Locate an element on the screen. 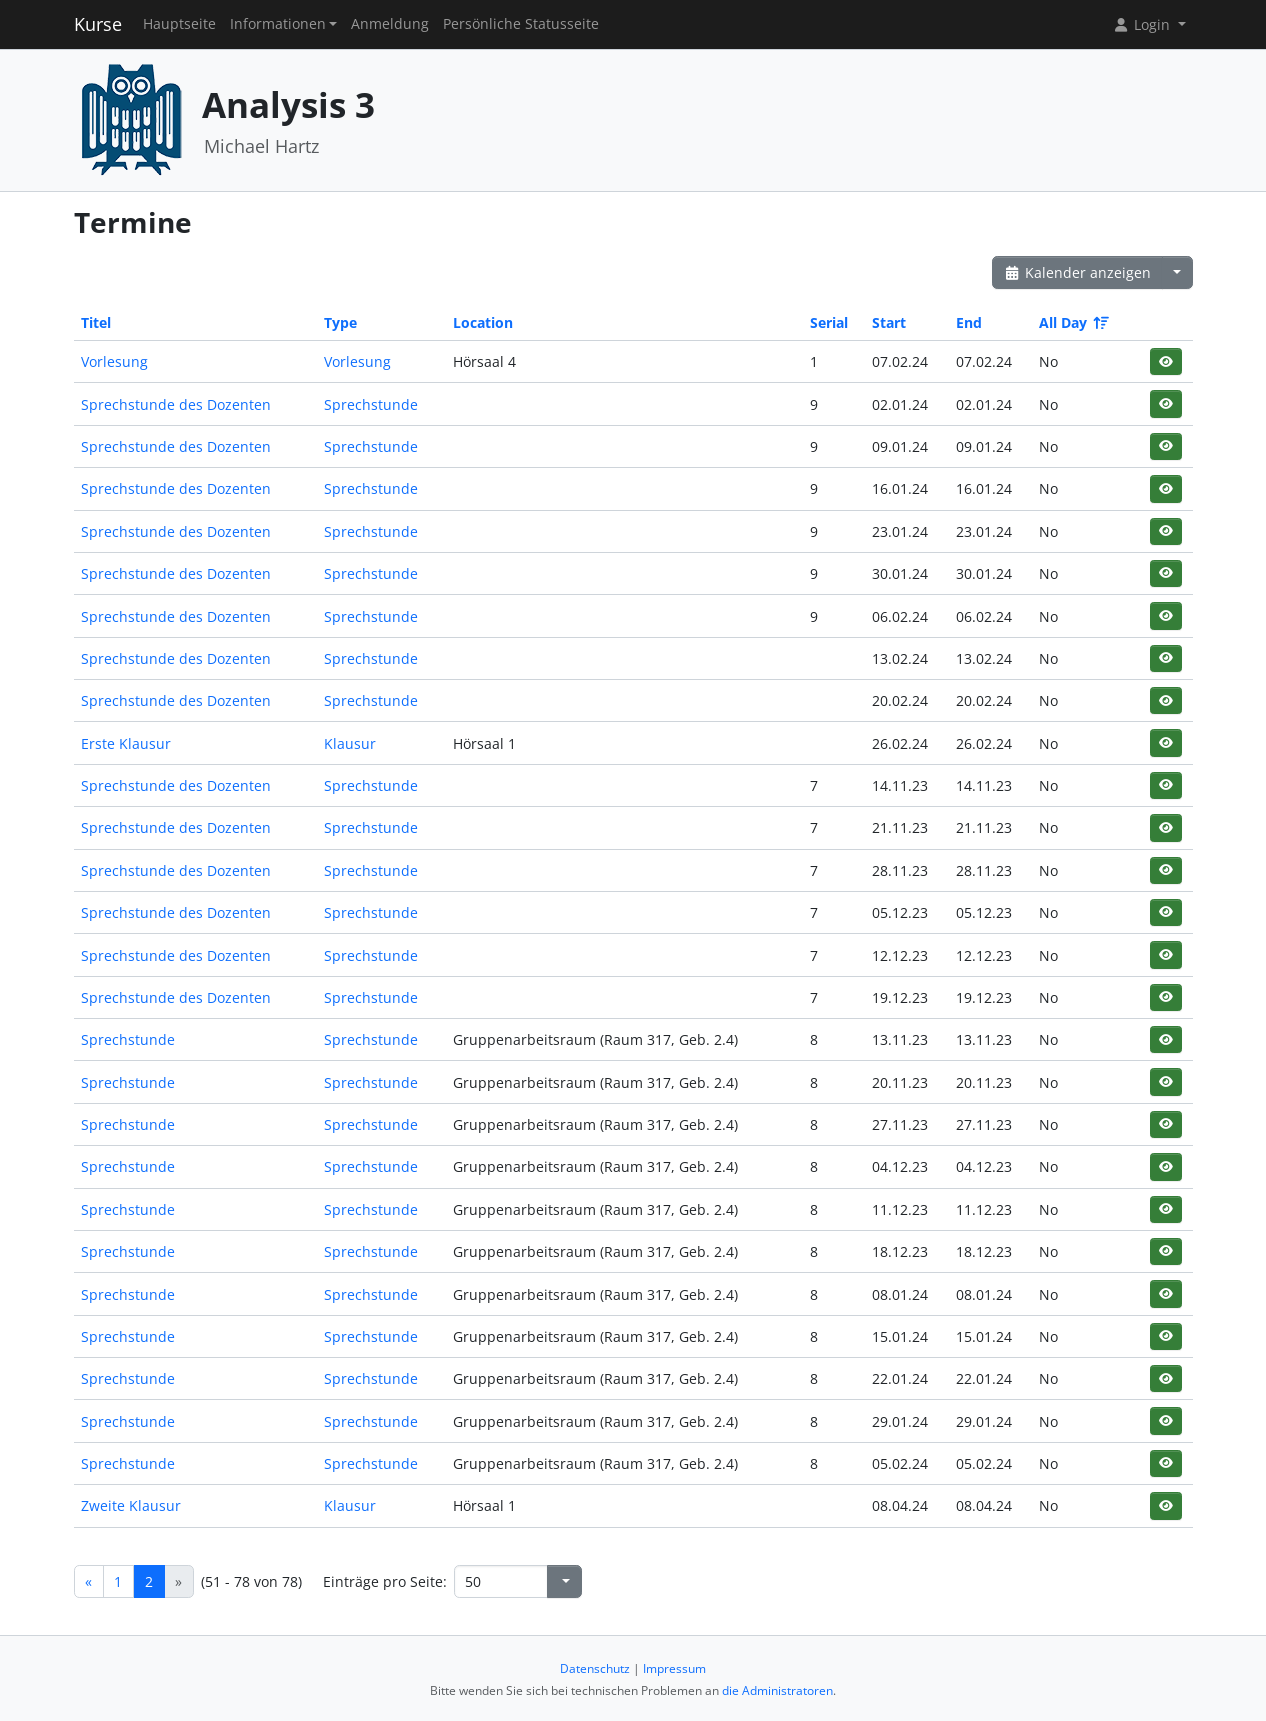 The width and height of the screenshot is (1266, 1721). Type is located at coordinates (340, 322).